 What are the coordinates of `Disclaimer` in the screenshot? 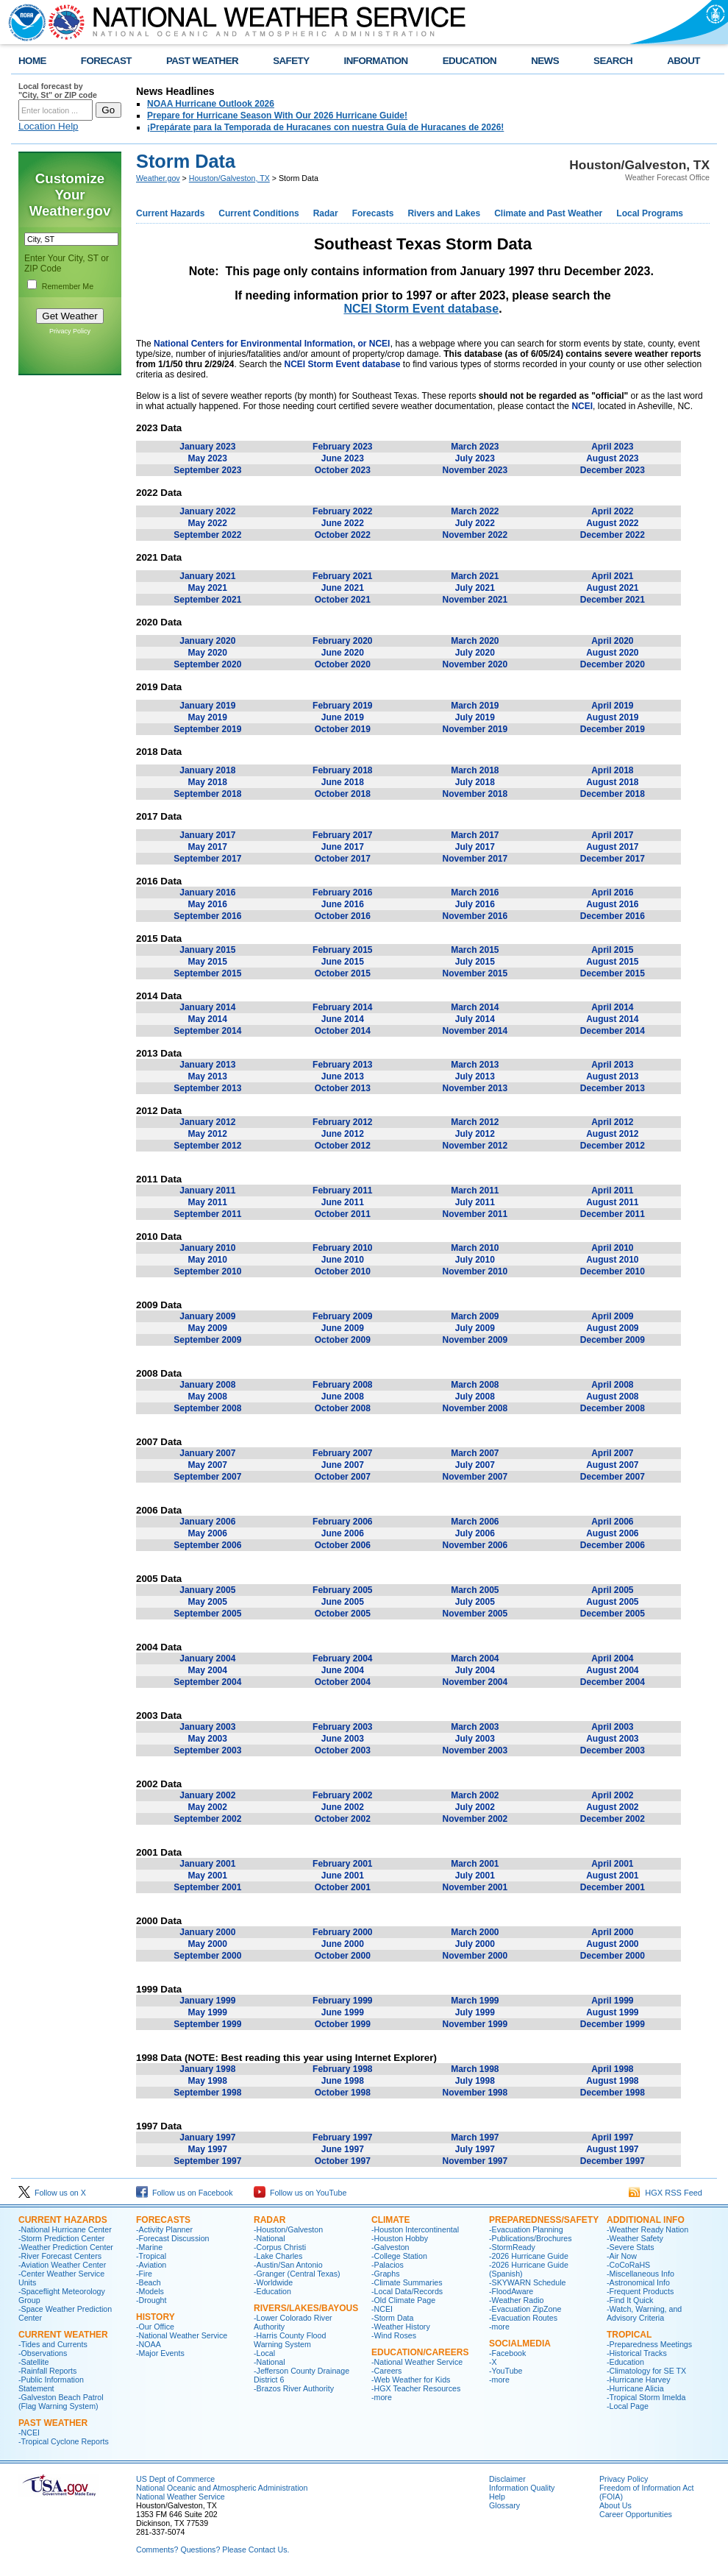 It's located at (507, 2478).